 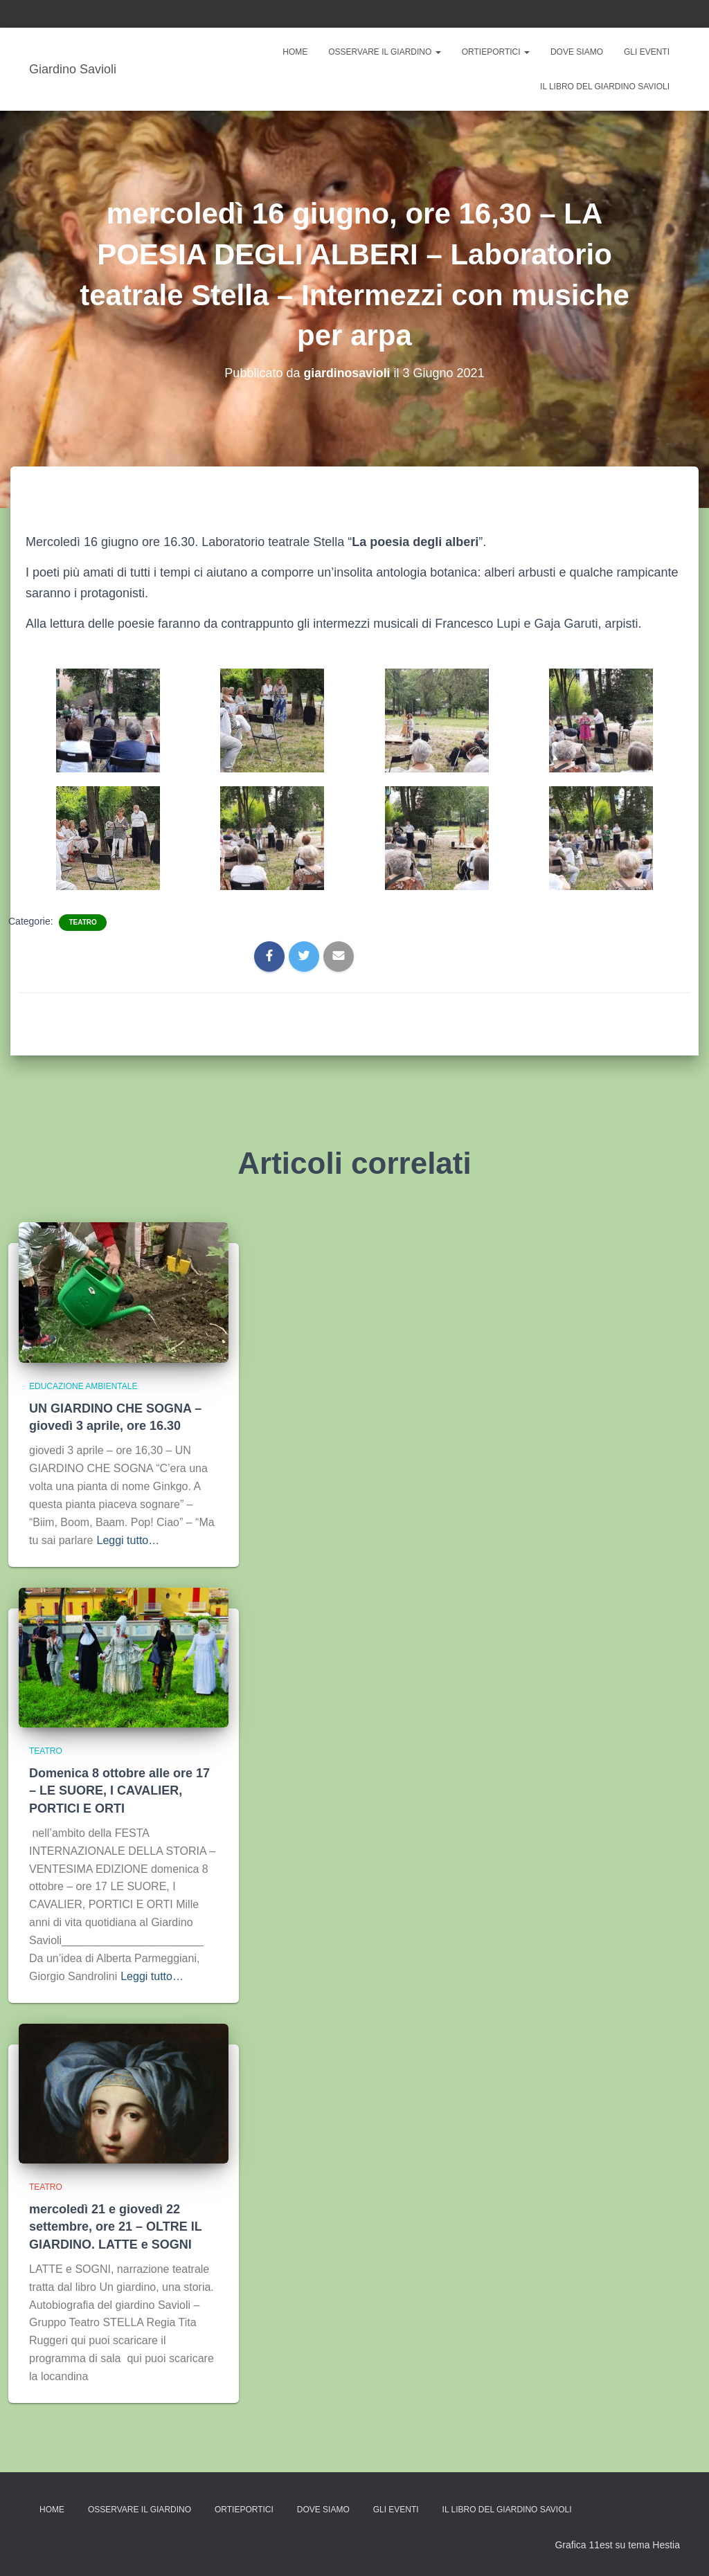 What do you see at coordinates (602, 2544) in the screenshot?
I see `Grafica 11est su tema` at bounding box center [602, 2544].